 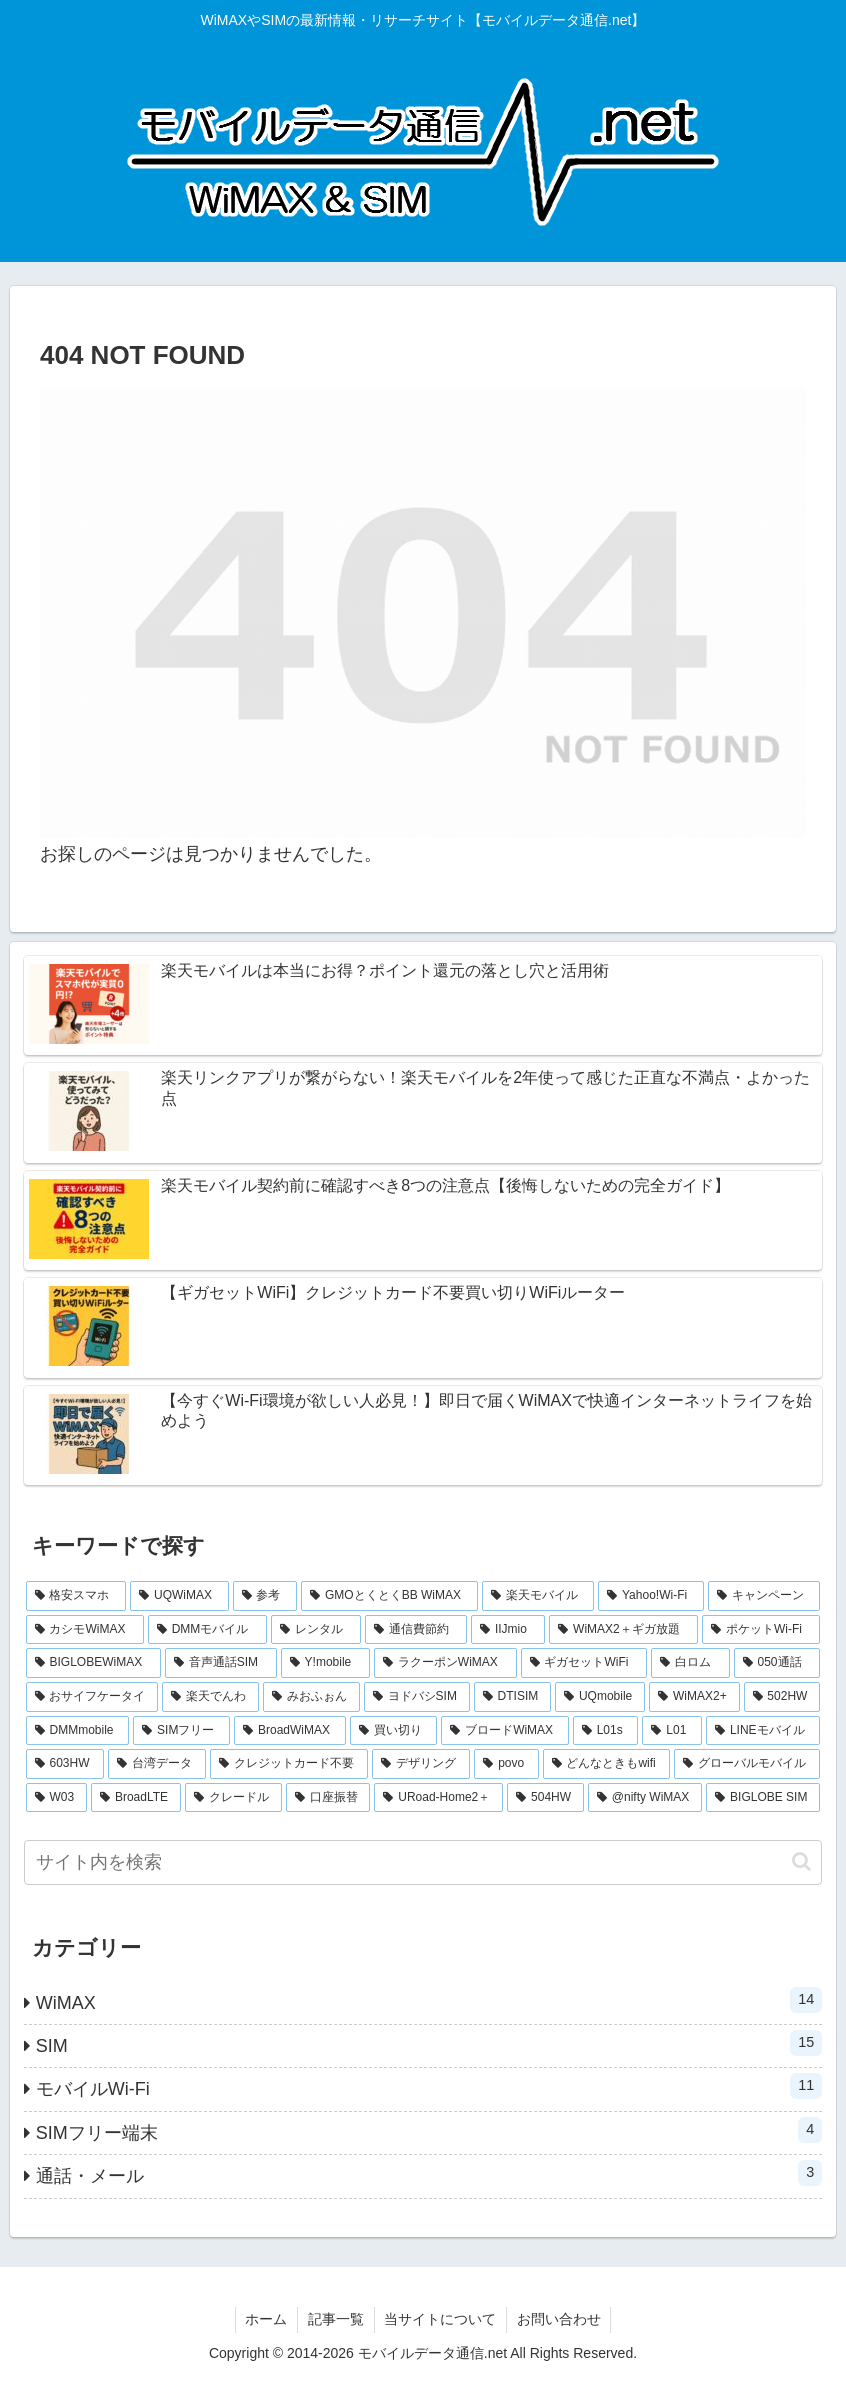 What do you see at coordinates (290, 1731) in the screenshot?
I see `[BroadWiMAX (1個の項目)]` at bounding box center [290, 1731].